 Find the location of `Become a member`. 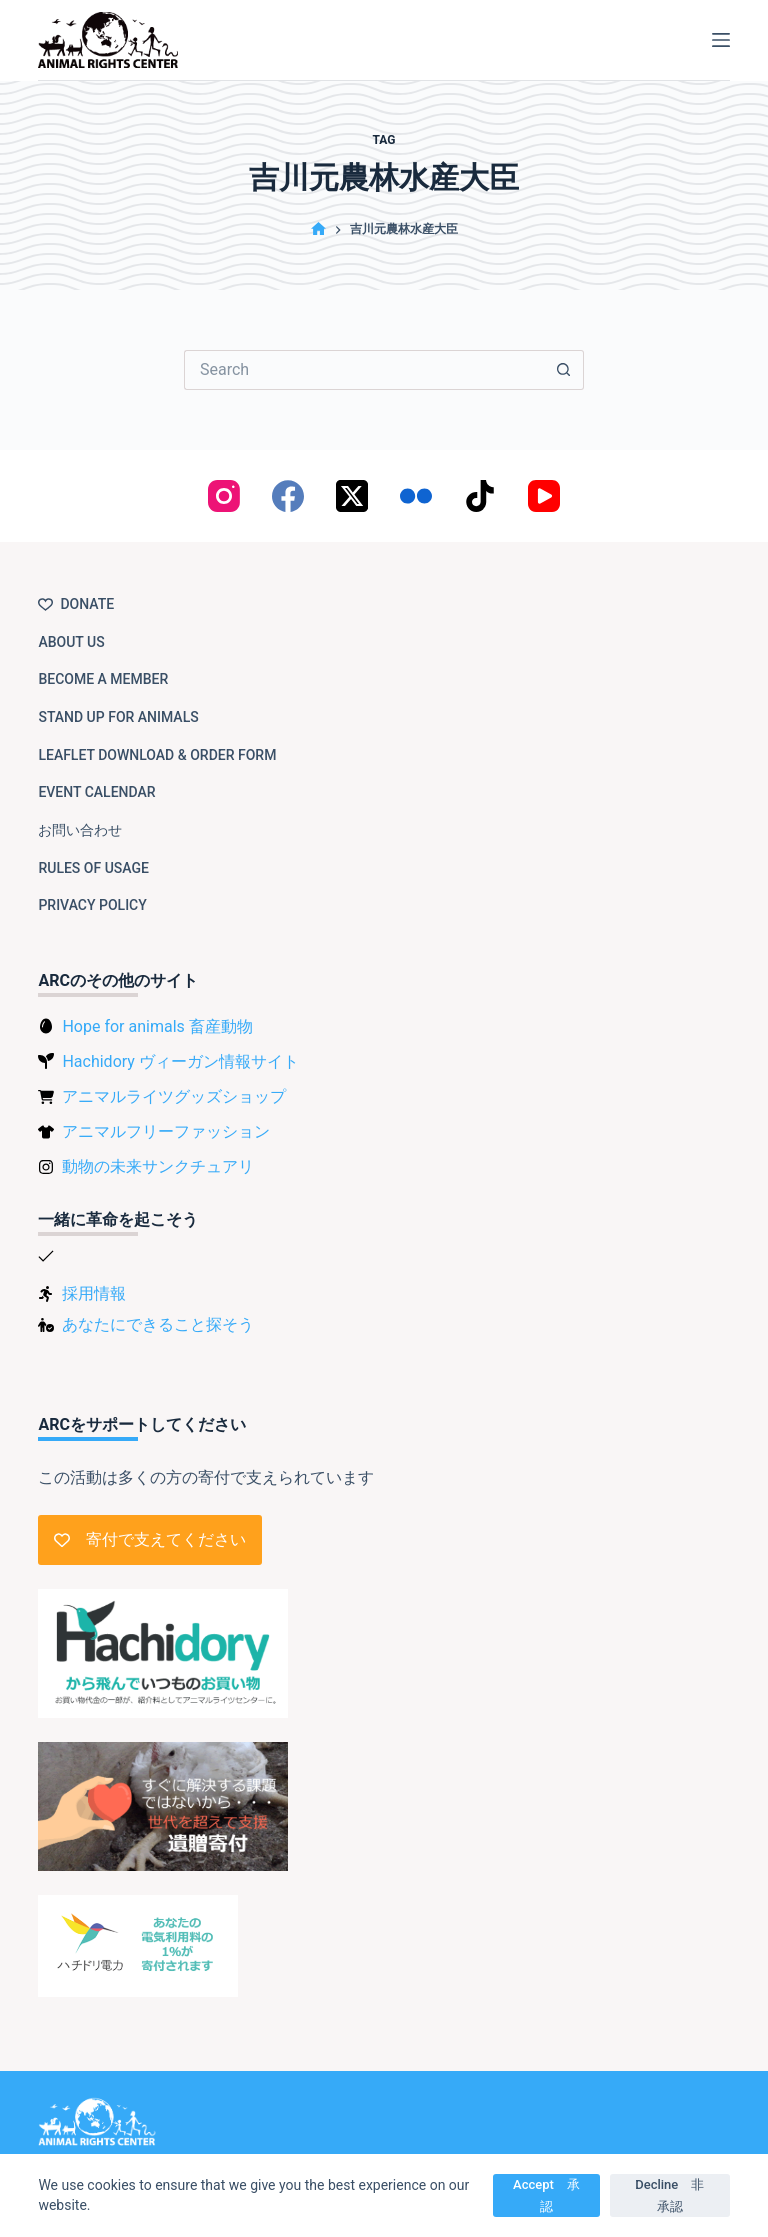

Become a member is located at coordinates (103, 679).